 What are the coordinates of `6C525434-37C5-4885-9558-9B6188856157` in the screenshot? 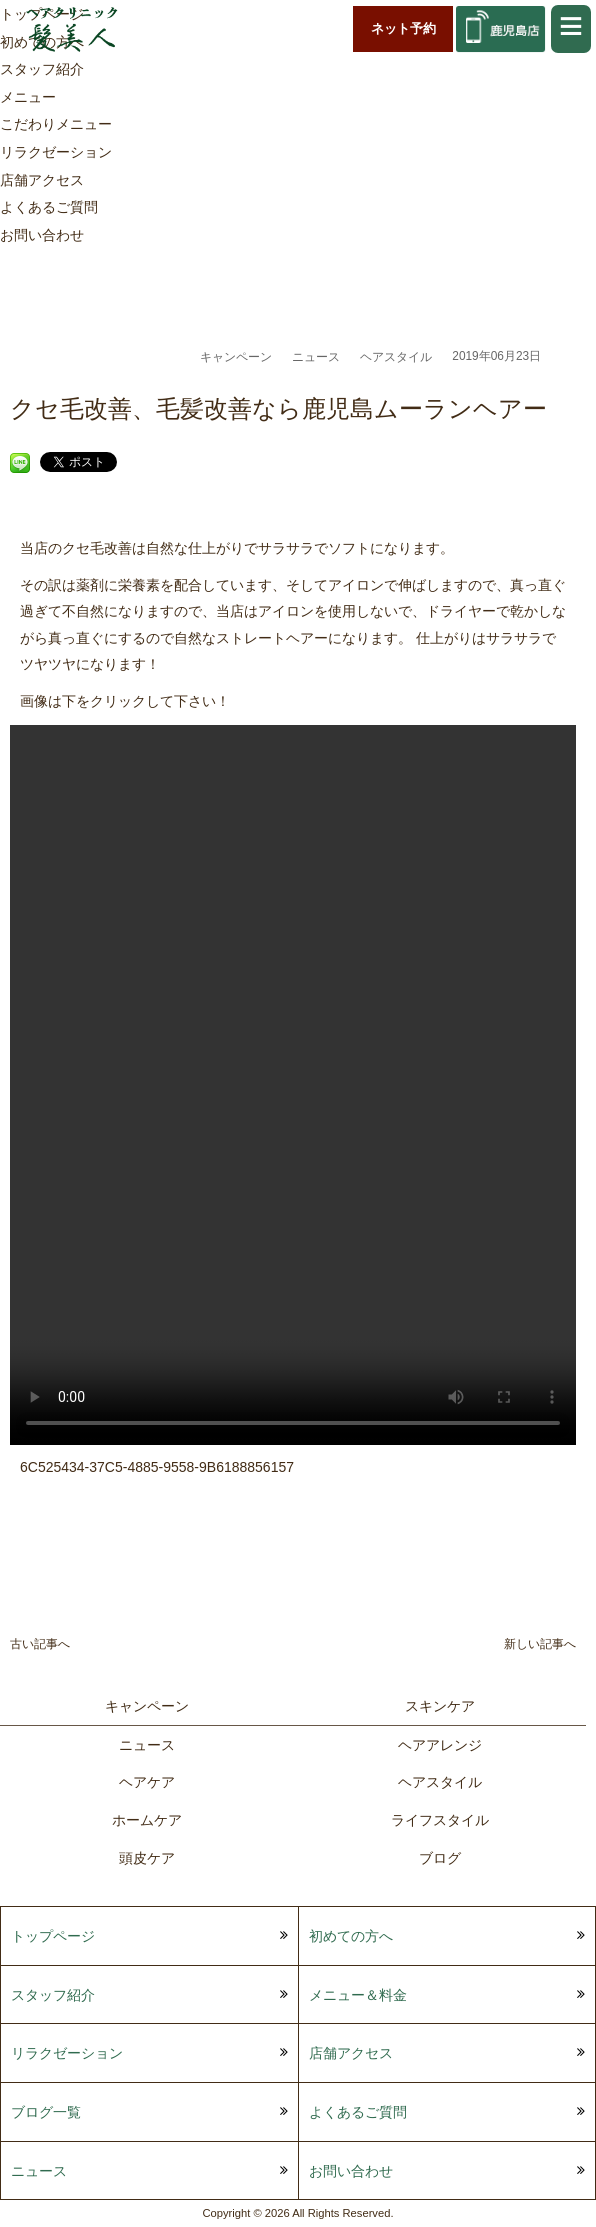 It's located at (157, 1467).